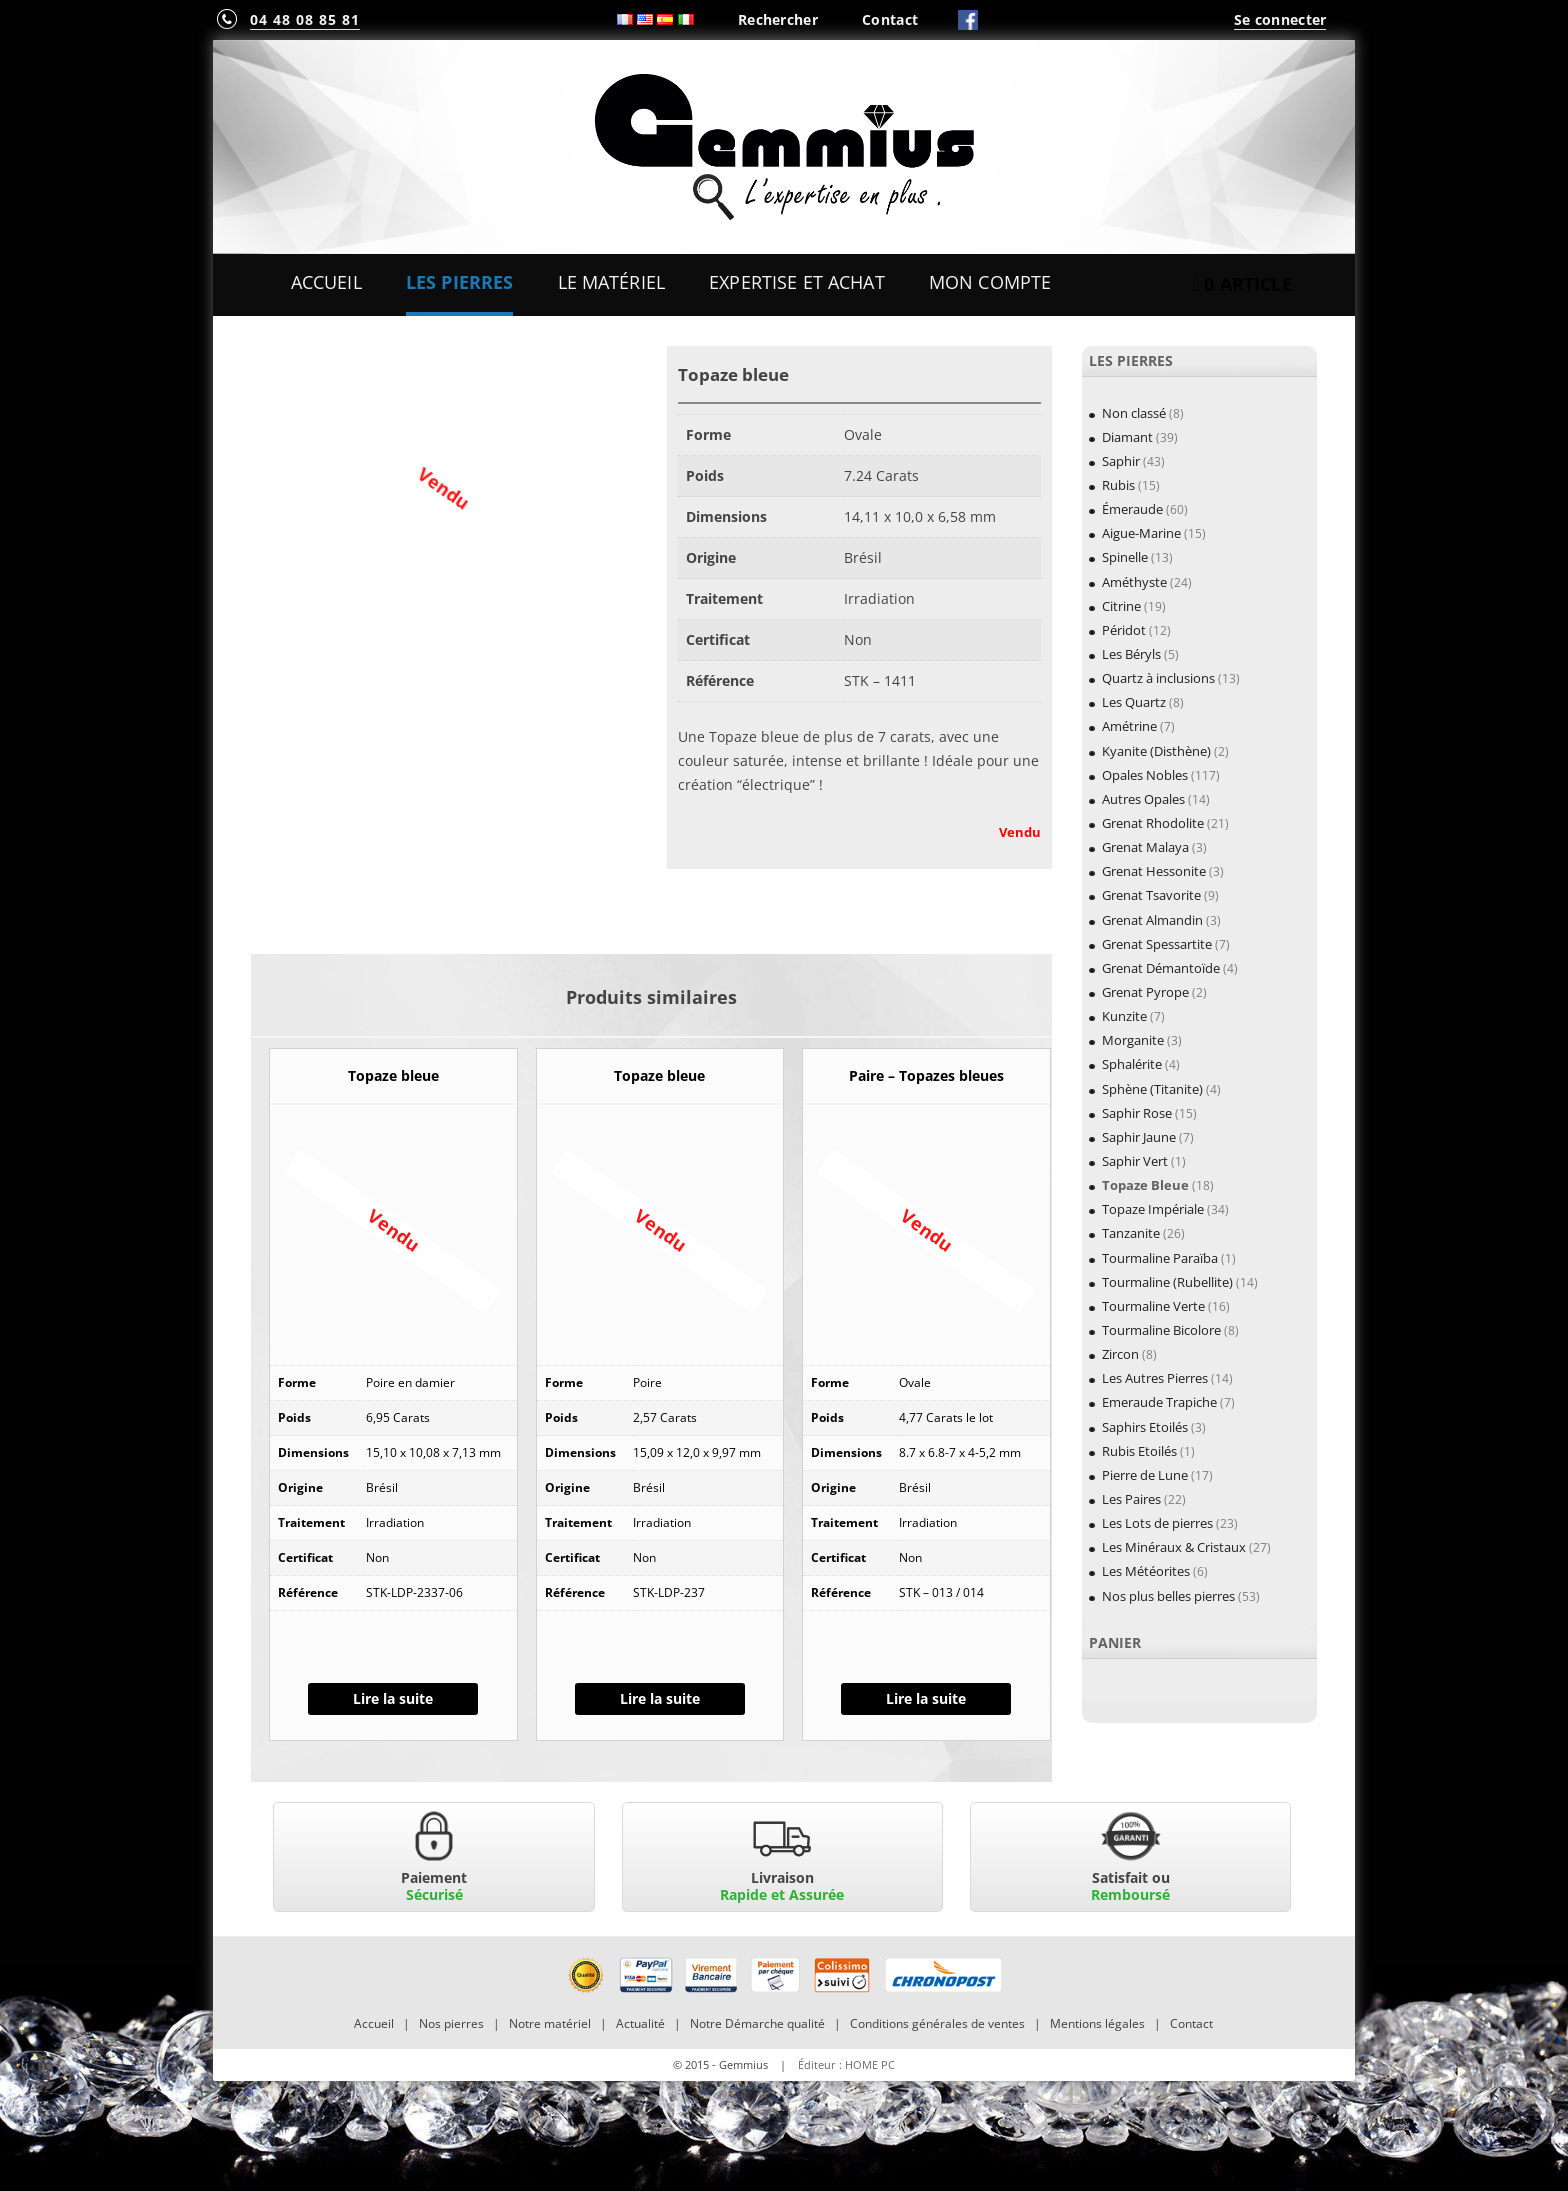 This screenshot has height=2191, width=1568. I want to click on 04 48 08 85 81, so click(305, 19).